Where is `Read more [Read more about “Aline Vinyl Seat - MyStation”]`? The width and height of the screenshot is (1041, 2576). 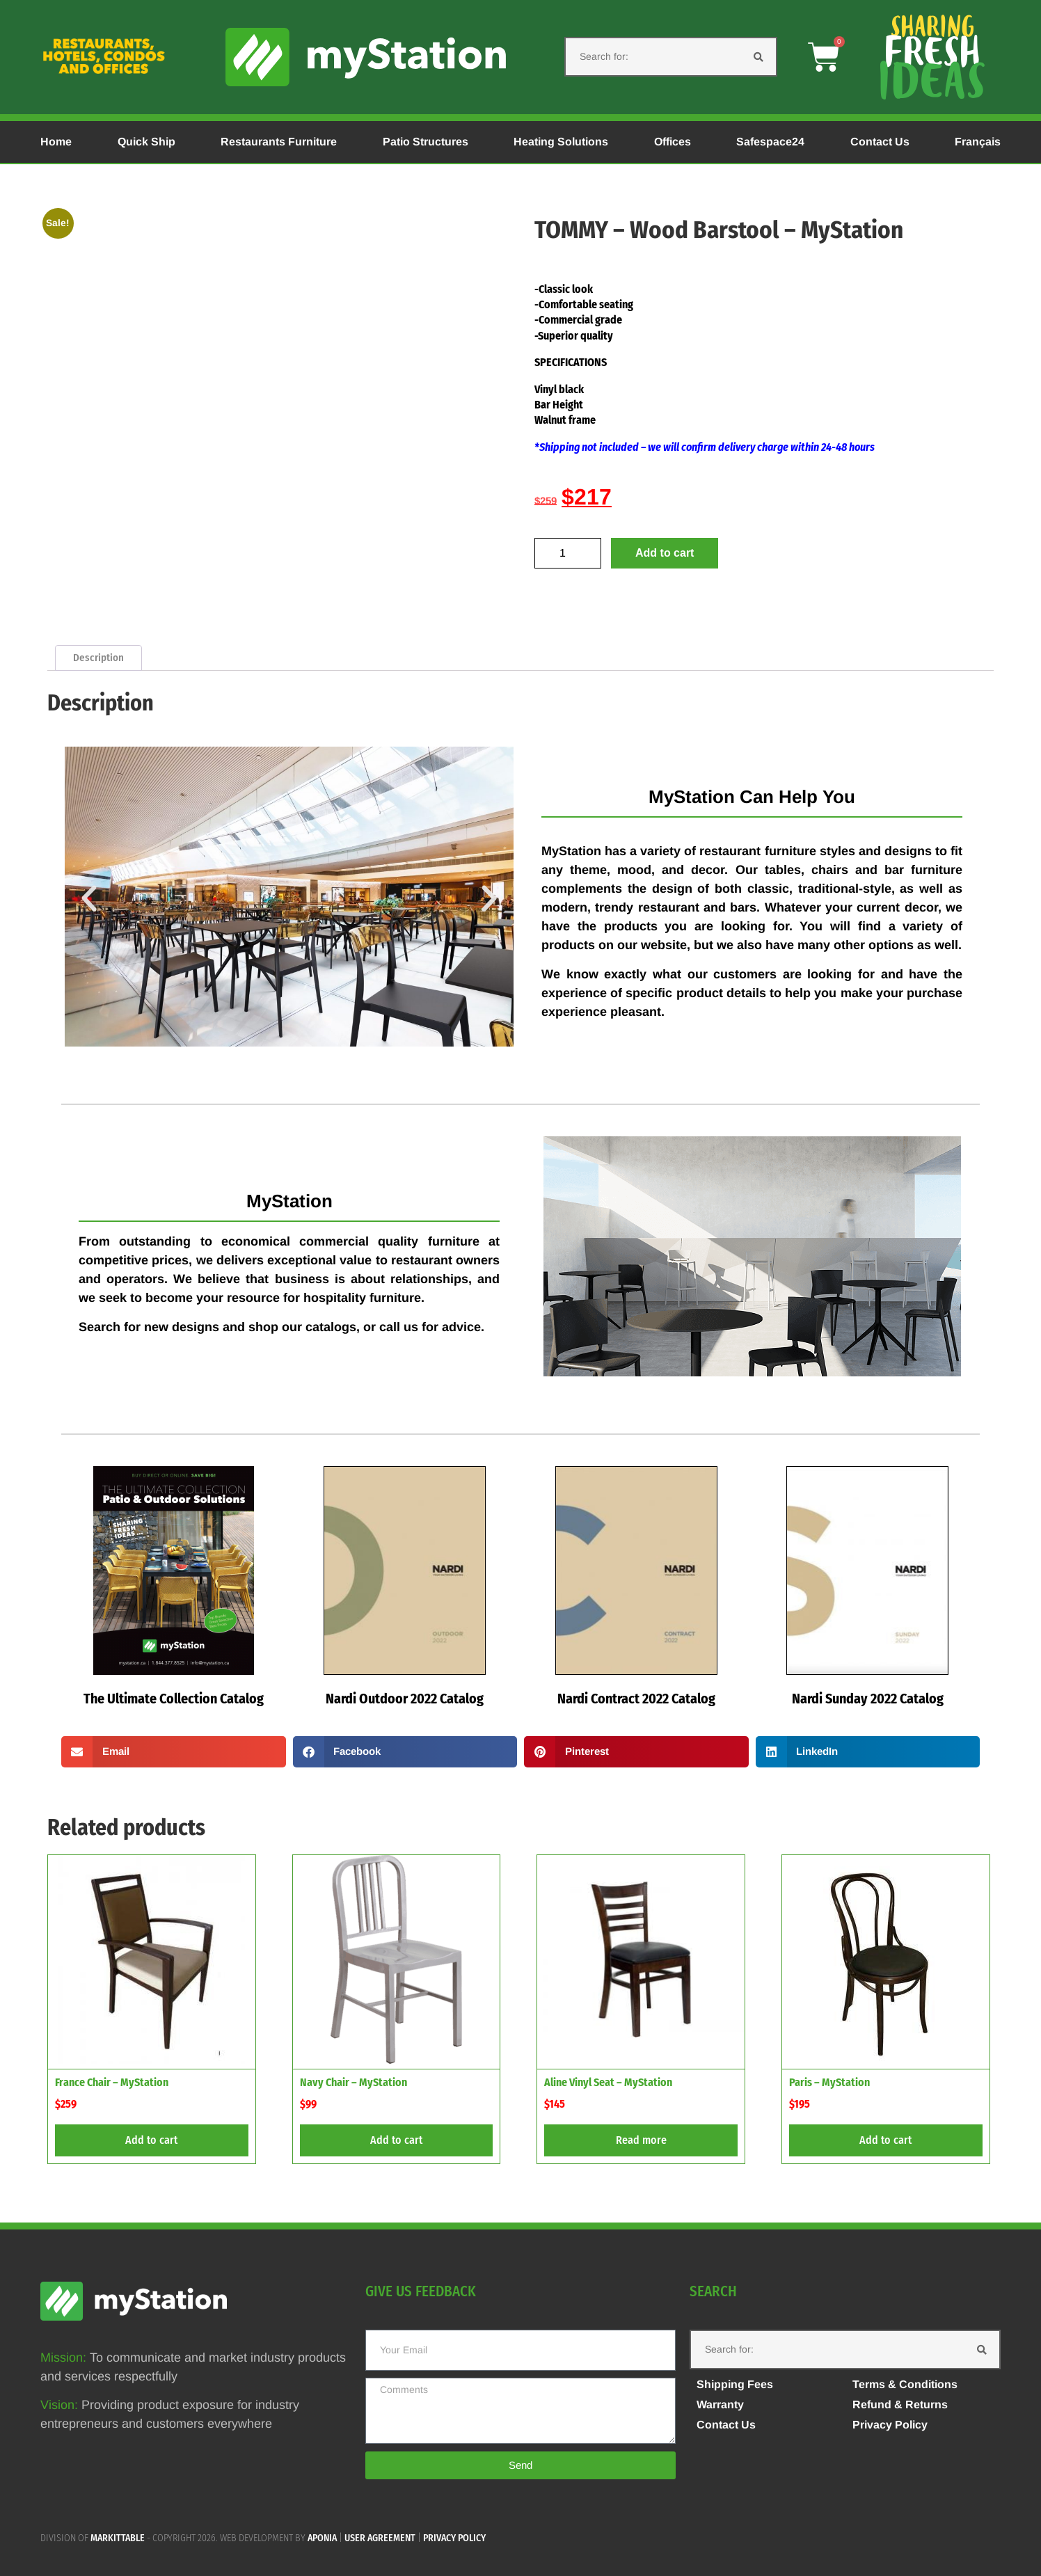 Read more [Read more about “Aline Vinyl Seat - MyStation”] is located at coordinates (641, 2140).